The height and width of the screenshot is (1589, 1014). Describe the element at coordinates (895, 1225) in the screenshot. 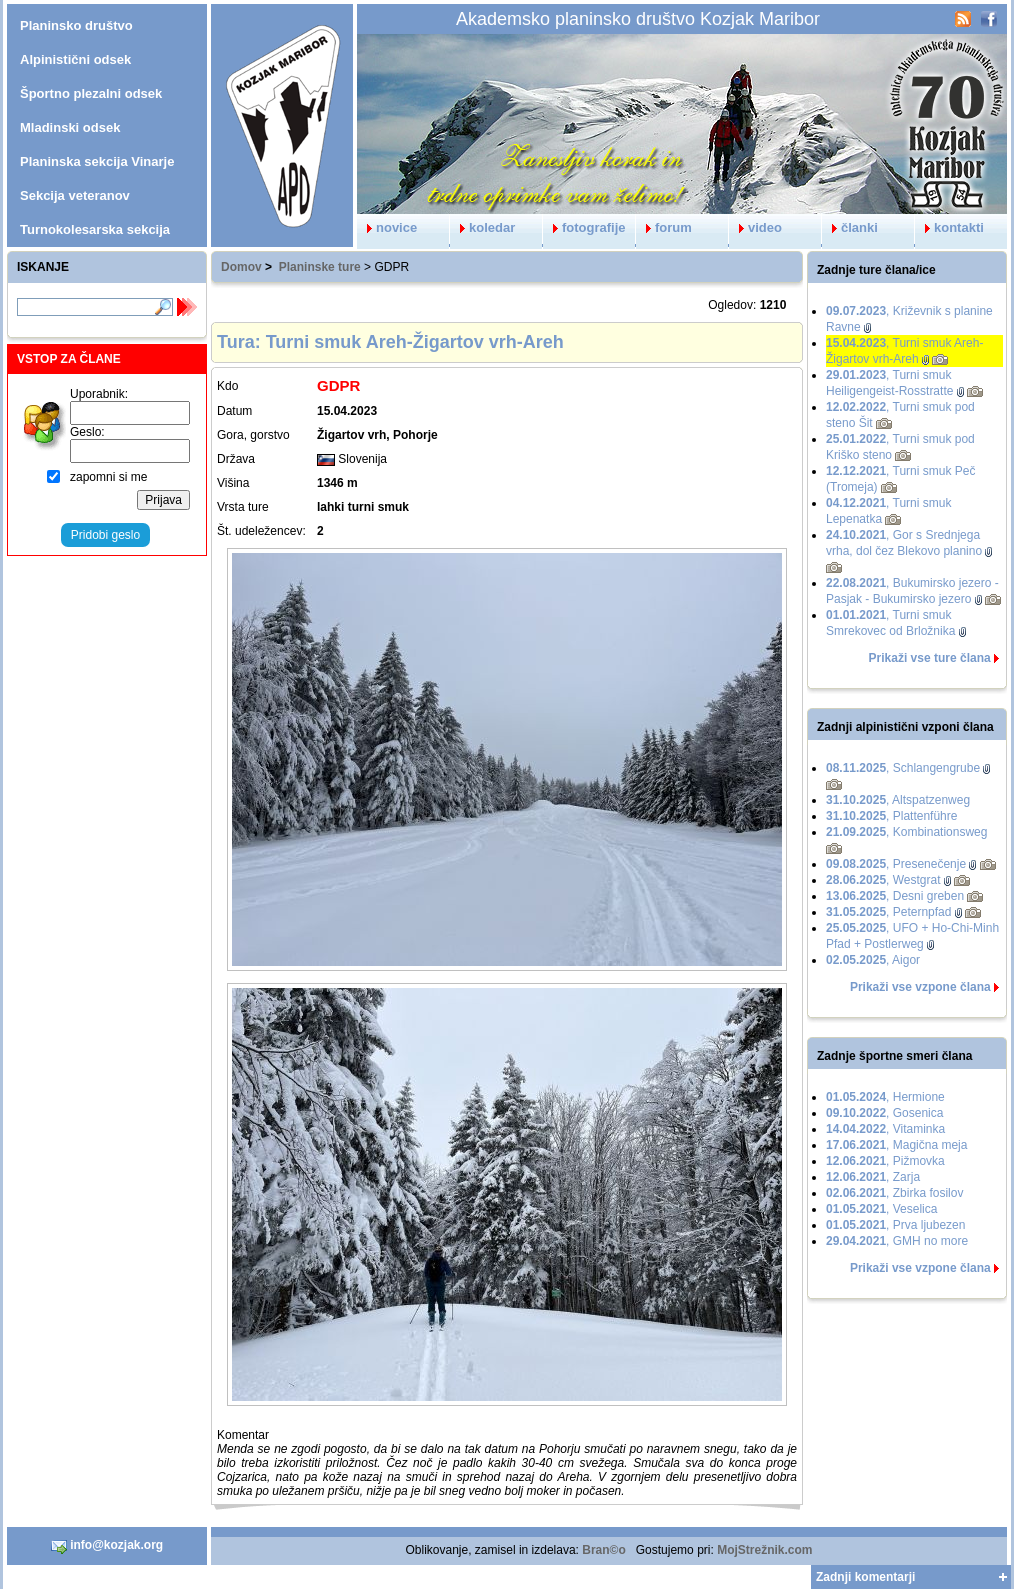

I see `, Prva ljubezen` at that location.